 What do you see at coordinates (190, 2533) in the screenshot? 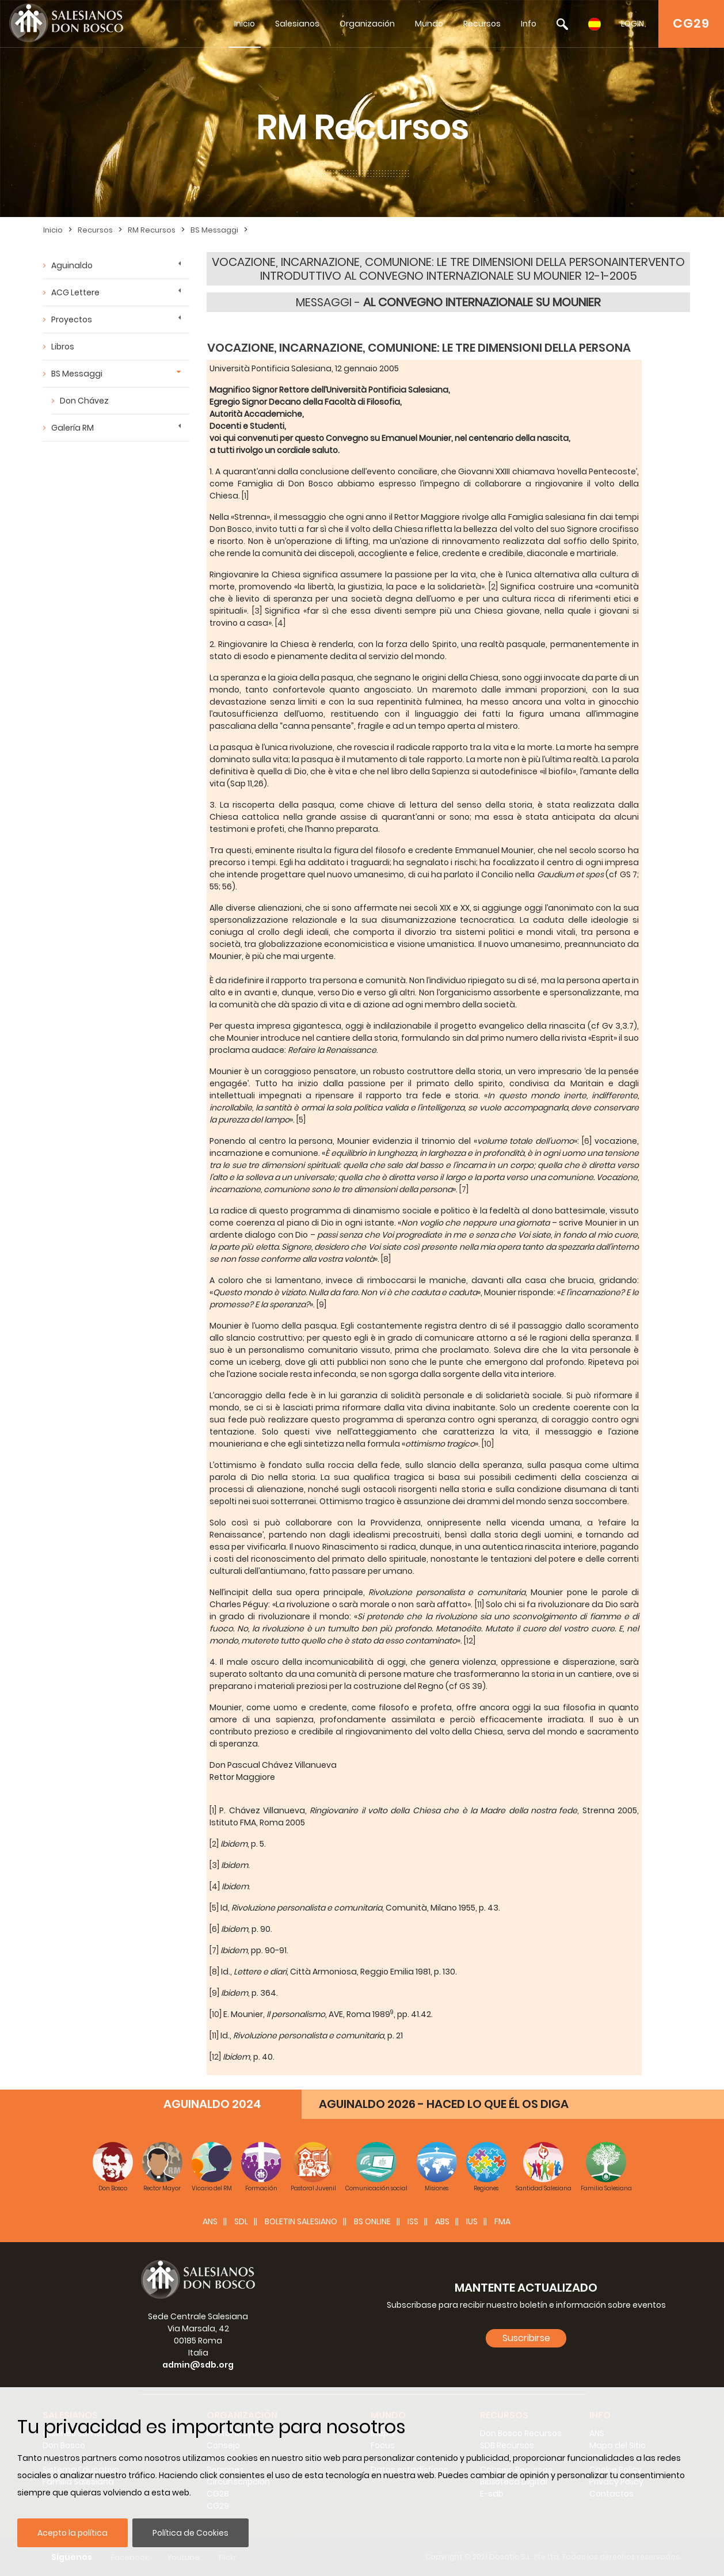
I see `Política de Cookies` at bounding box center [190, 2533].